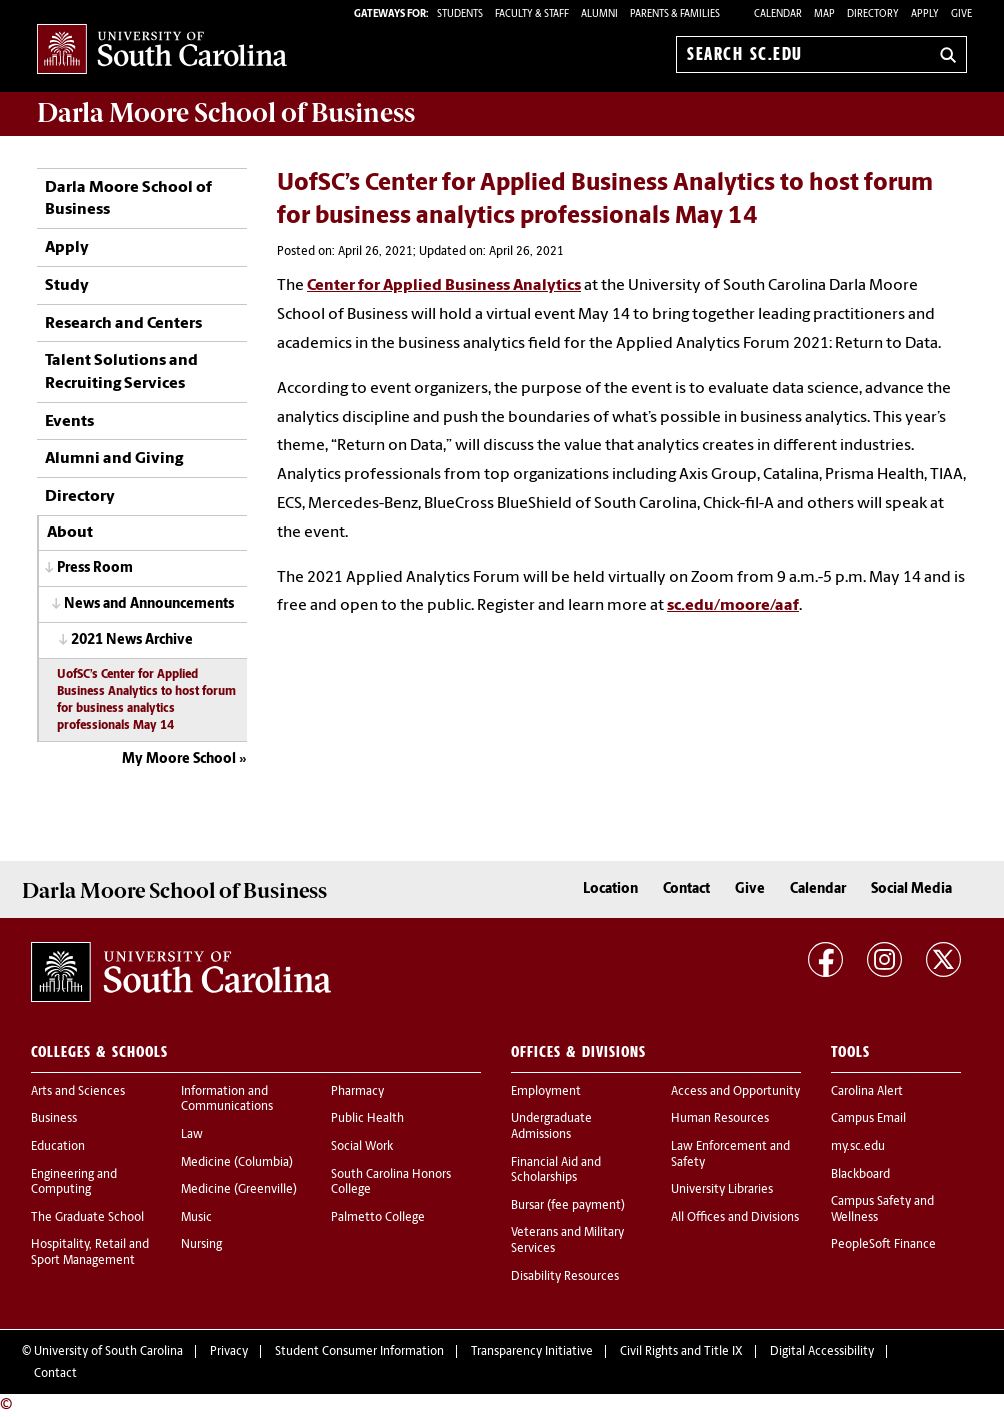  I want to click on Access and Opportunity, so click(735, 1092).